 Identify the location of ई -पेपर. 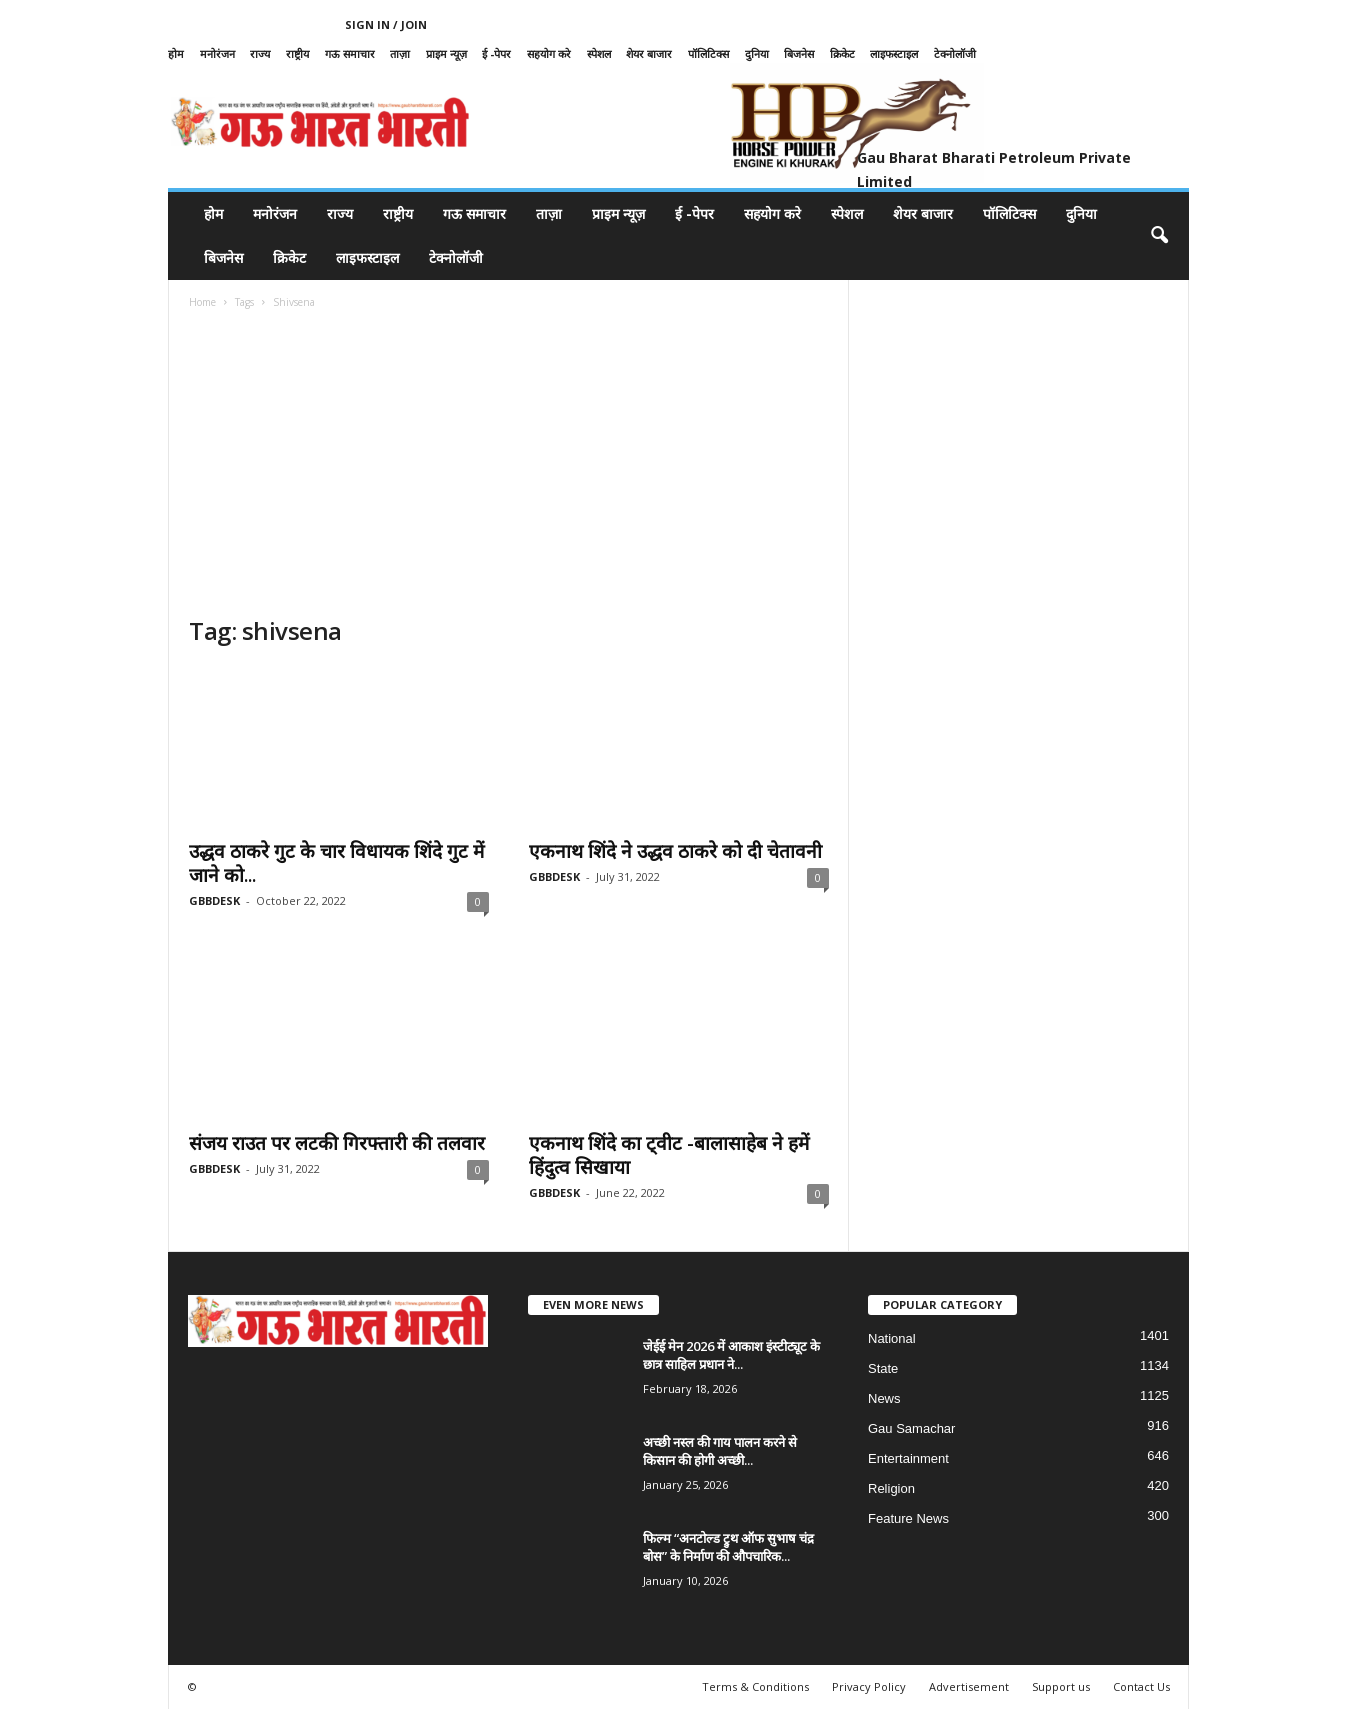
(496, 53).